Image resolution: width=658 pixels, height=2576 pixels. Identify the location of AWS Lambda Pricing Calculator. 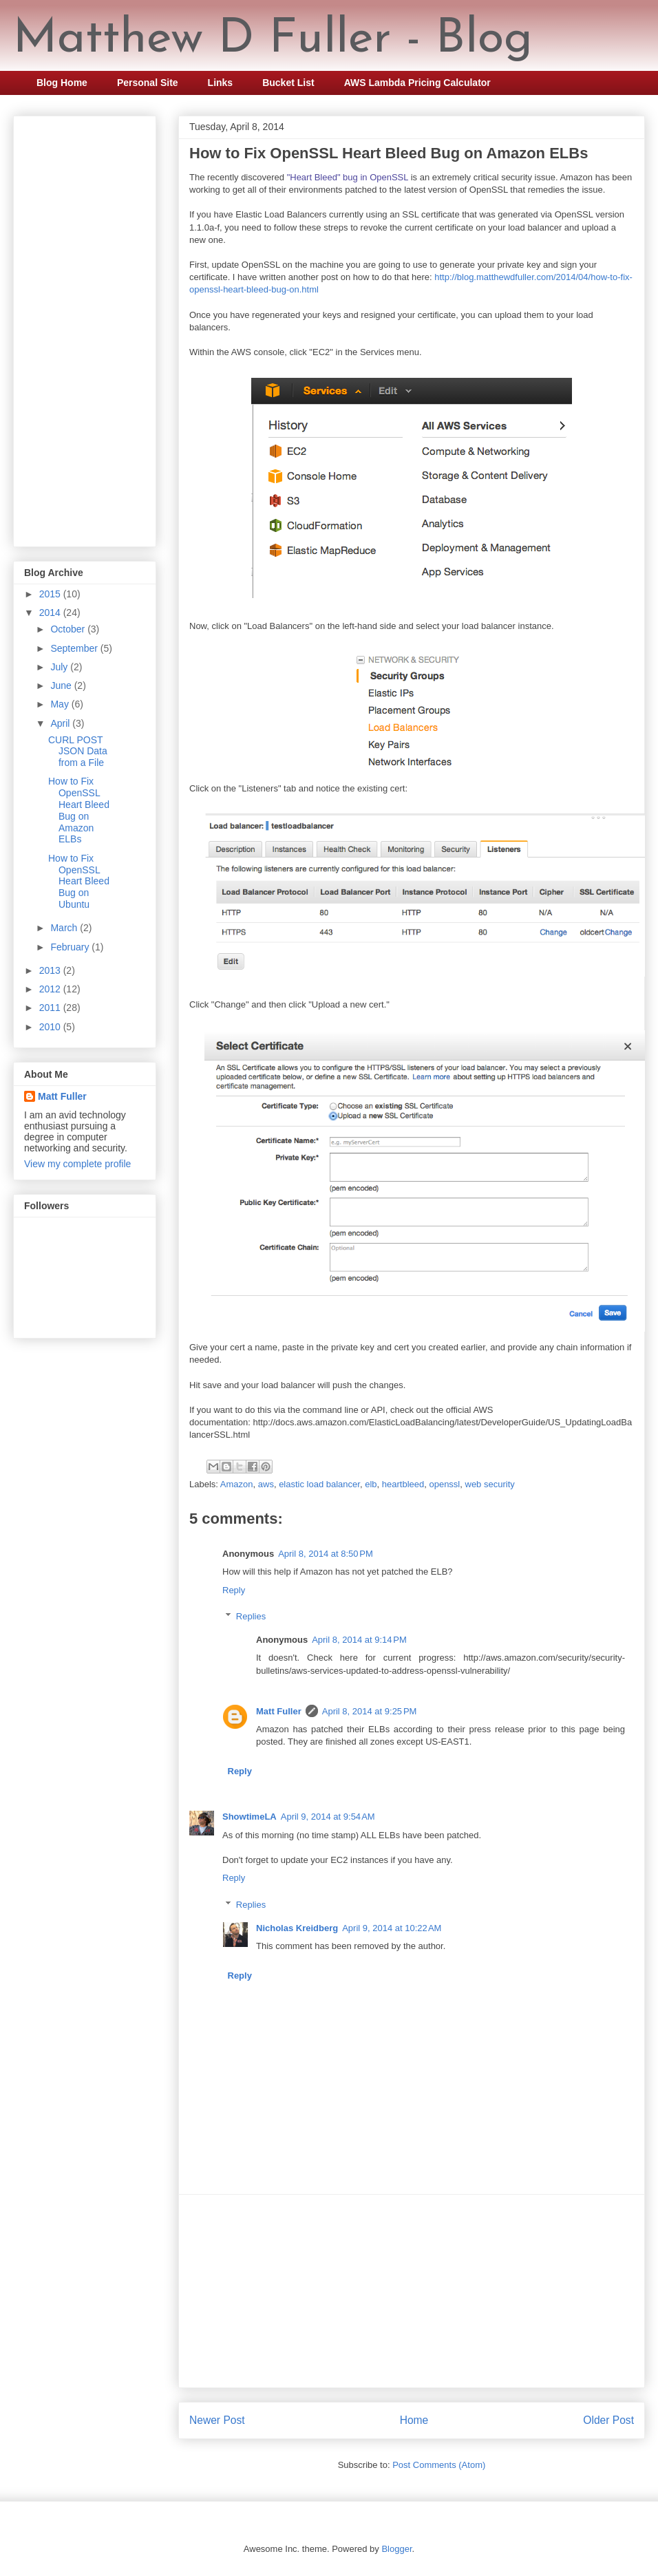
(417, 82).